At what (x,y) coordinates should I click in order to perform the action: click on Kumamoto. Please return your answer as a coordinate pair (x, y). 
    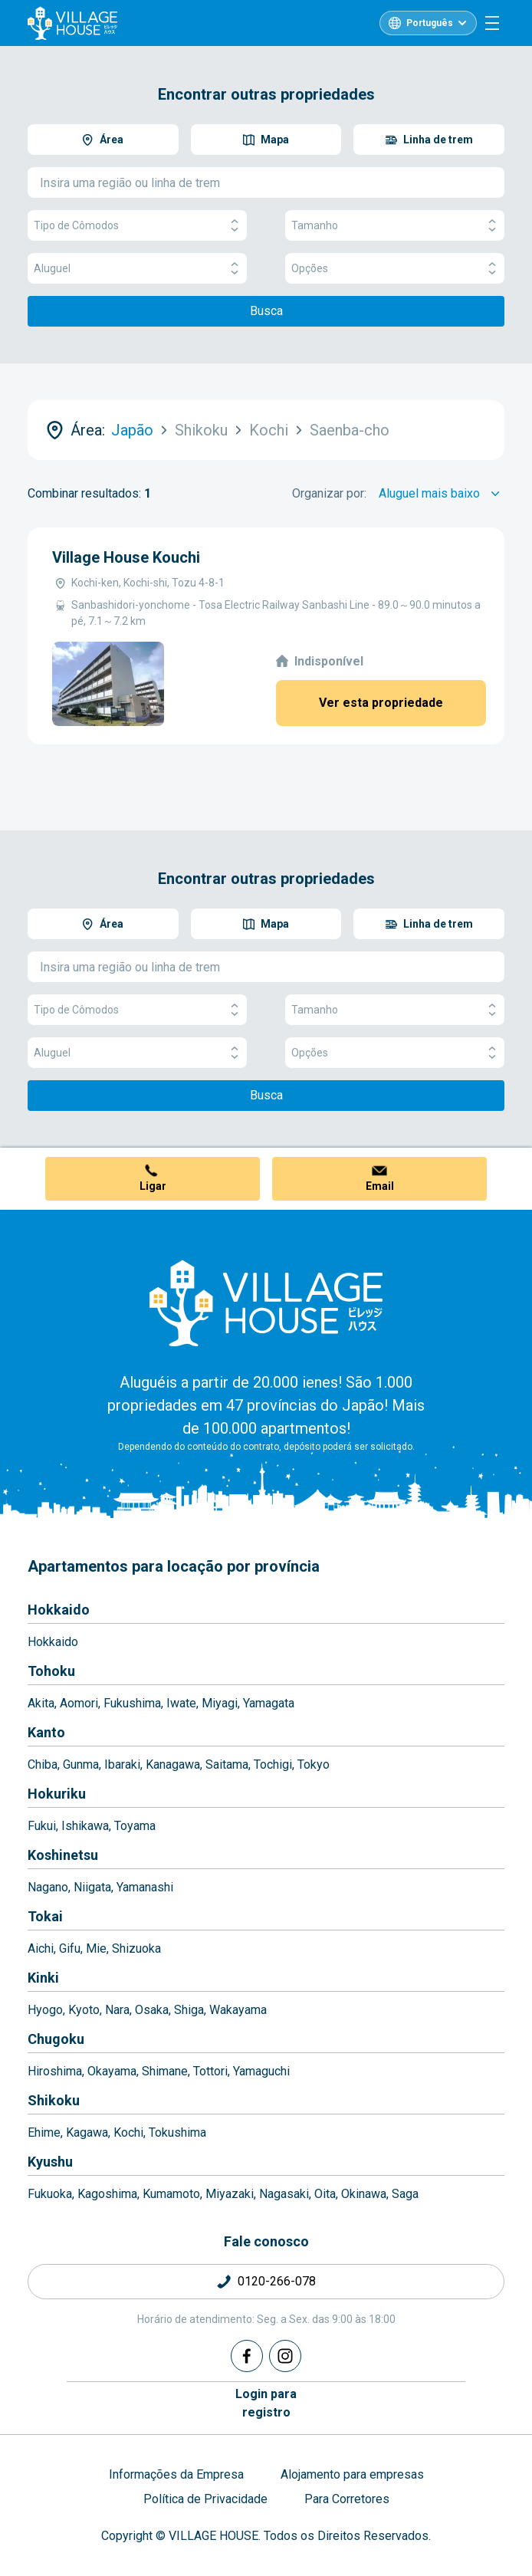
    Looking at the image, I should click on (171, 2194).